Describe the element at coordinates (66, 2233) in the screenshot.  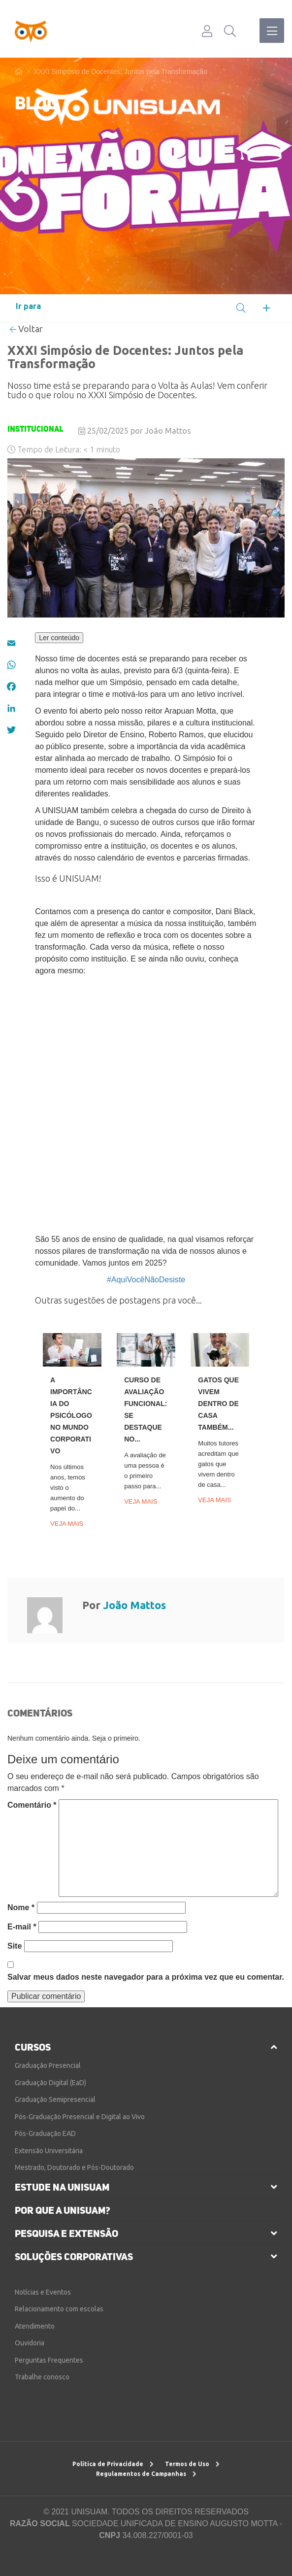
I see `pesquisa e extensão [button]` at that location.